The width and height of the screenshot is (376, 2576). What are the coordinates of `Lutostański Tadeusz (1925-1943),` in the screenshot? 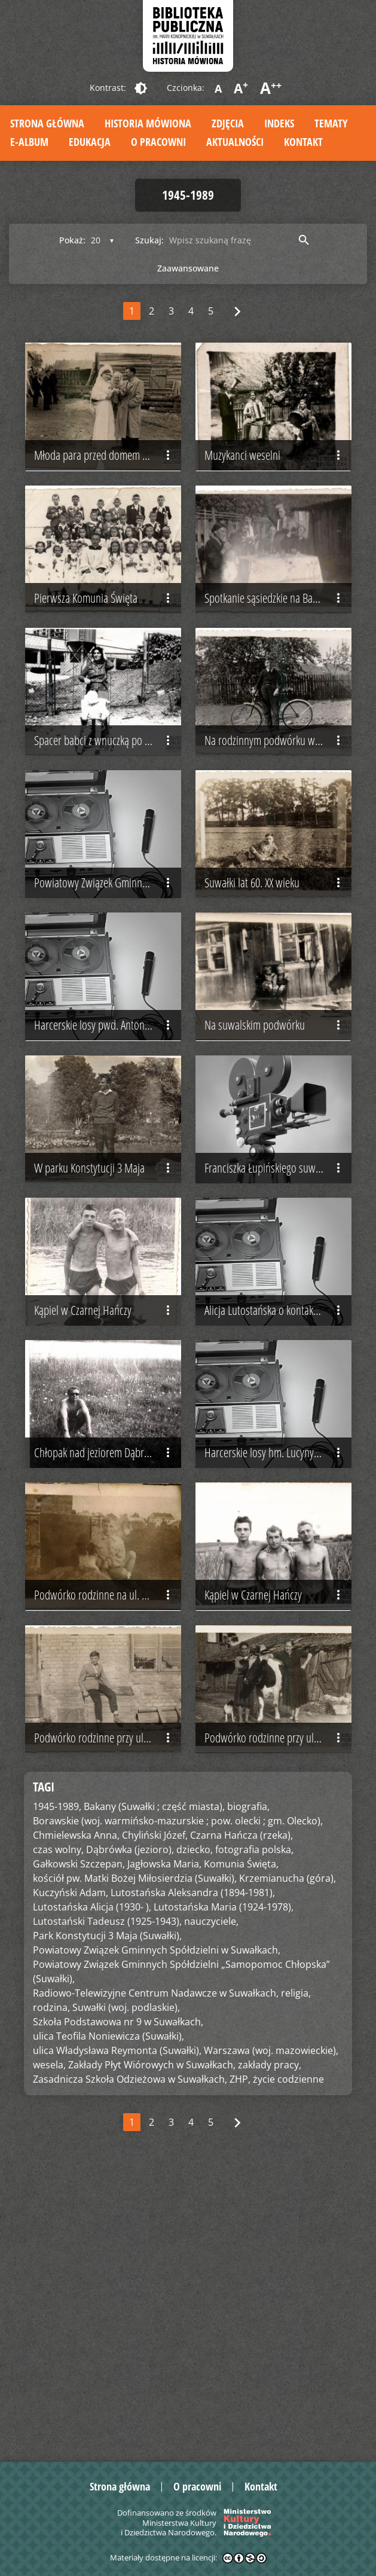 It's located at (107, 2197).